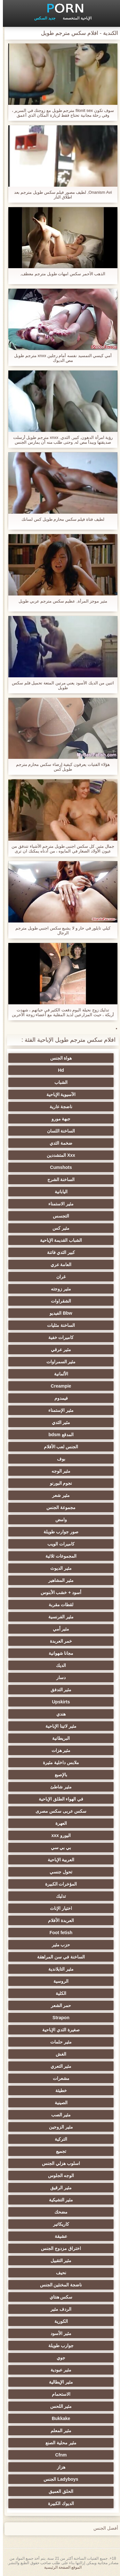 Image resolution: width=120 pixels, height=2576 pixels. I want to click on نجوم البورنو, so click(58, 1483).